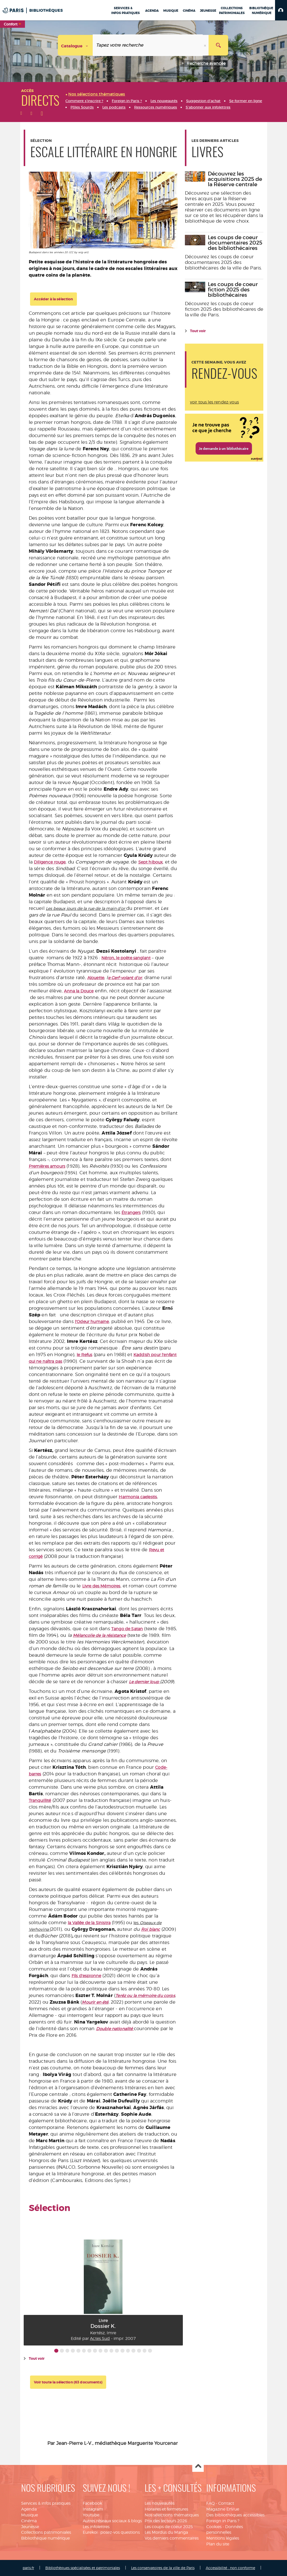 This screenshot has width=287, height=2576. Describe the element at coordinates (169, 2526) in the screenshot. I see `Les coups de coeur 2025` at that location.